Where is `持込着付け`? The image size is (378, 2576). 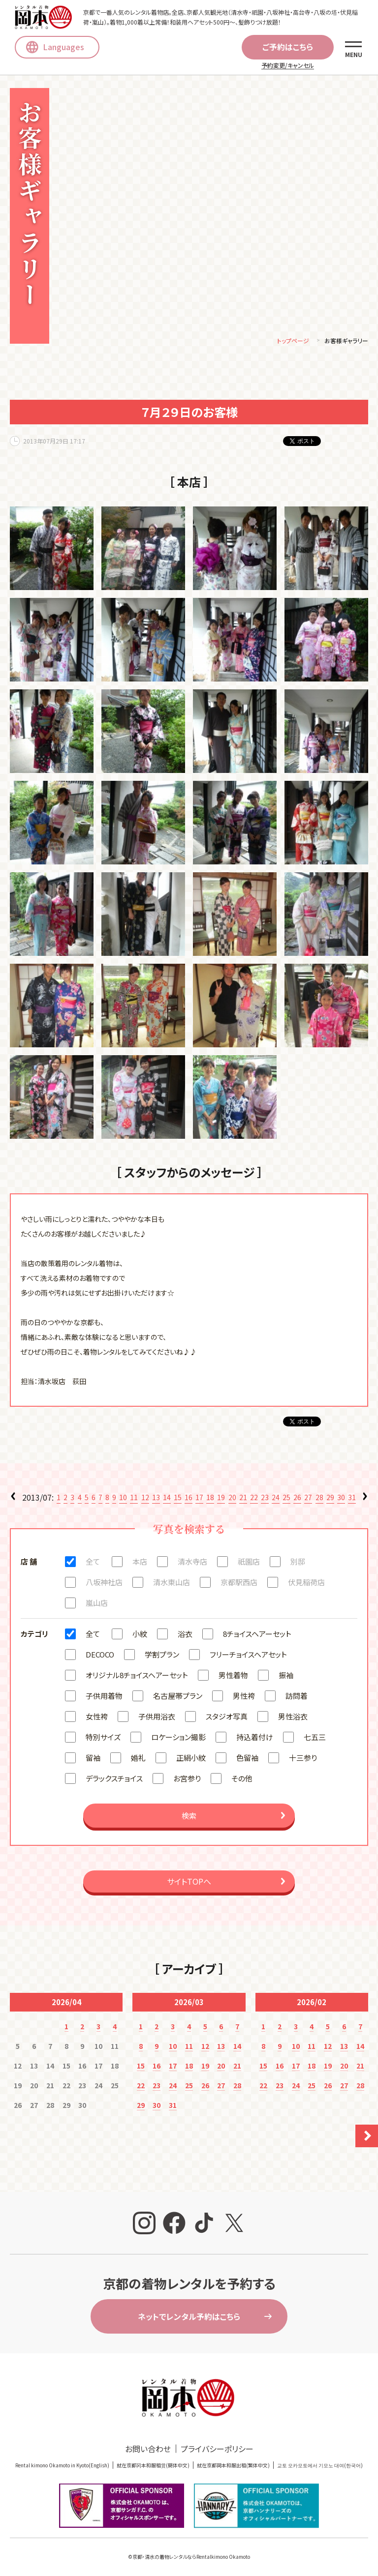 持込着付け is located at coordinates (254, 1739).